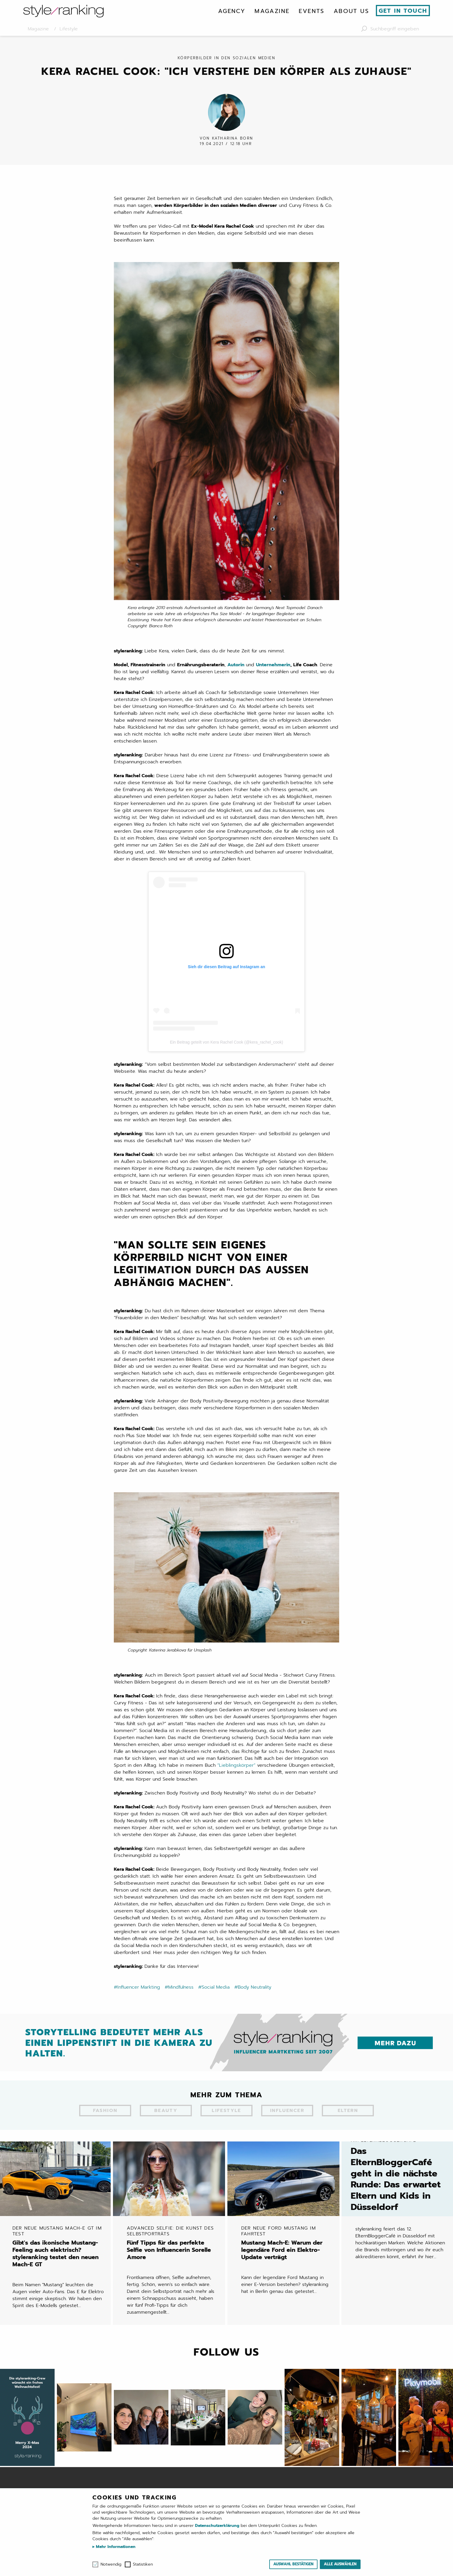  I want to click on #Social Media, so click(214, 2001).